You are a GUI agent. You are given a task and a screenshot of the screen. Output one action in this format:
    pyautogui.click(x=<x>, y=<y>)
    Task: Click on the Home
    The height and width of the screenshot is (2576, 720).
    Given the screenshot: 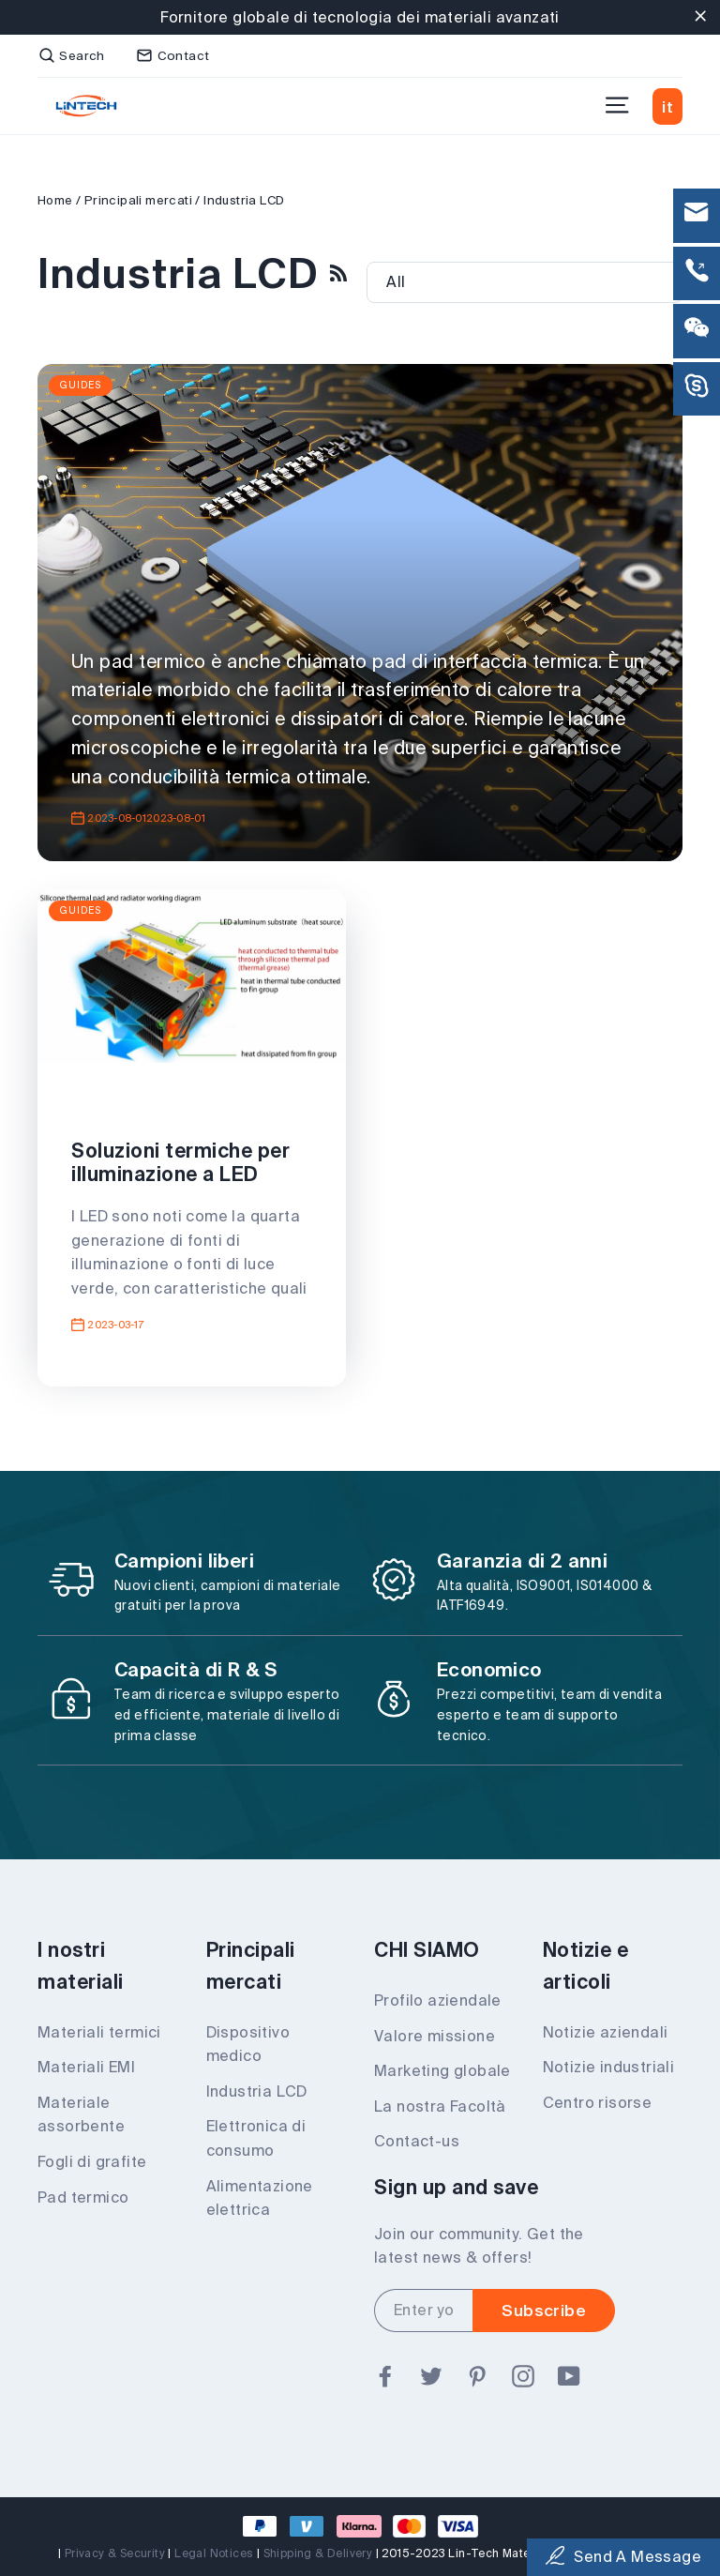 What is the action you would take?
    pyautogui.click(x=55, y=200)
    